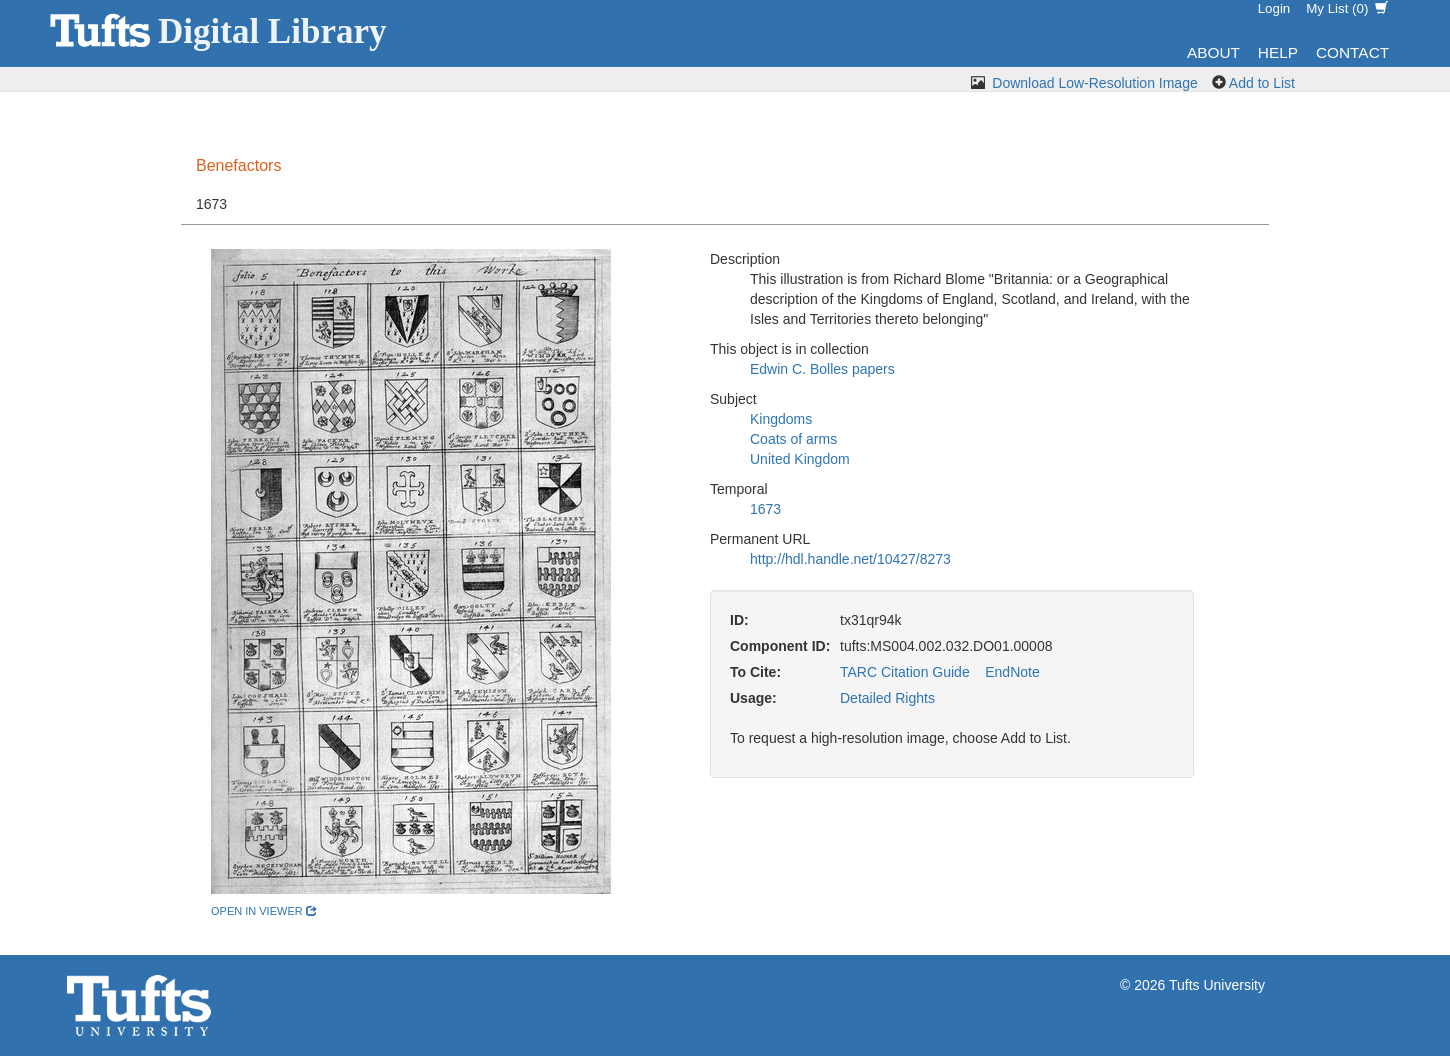  I want to click on Edwin C. Bolles papers, so click(822, 369).